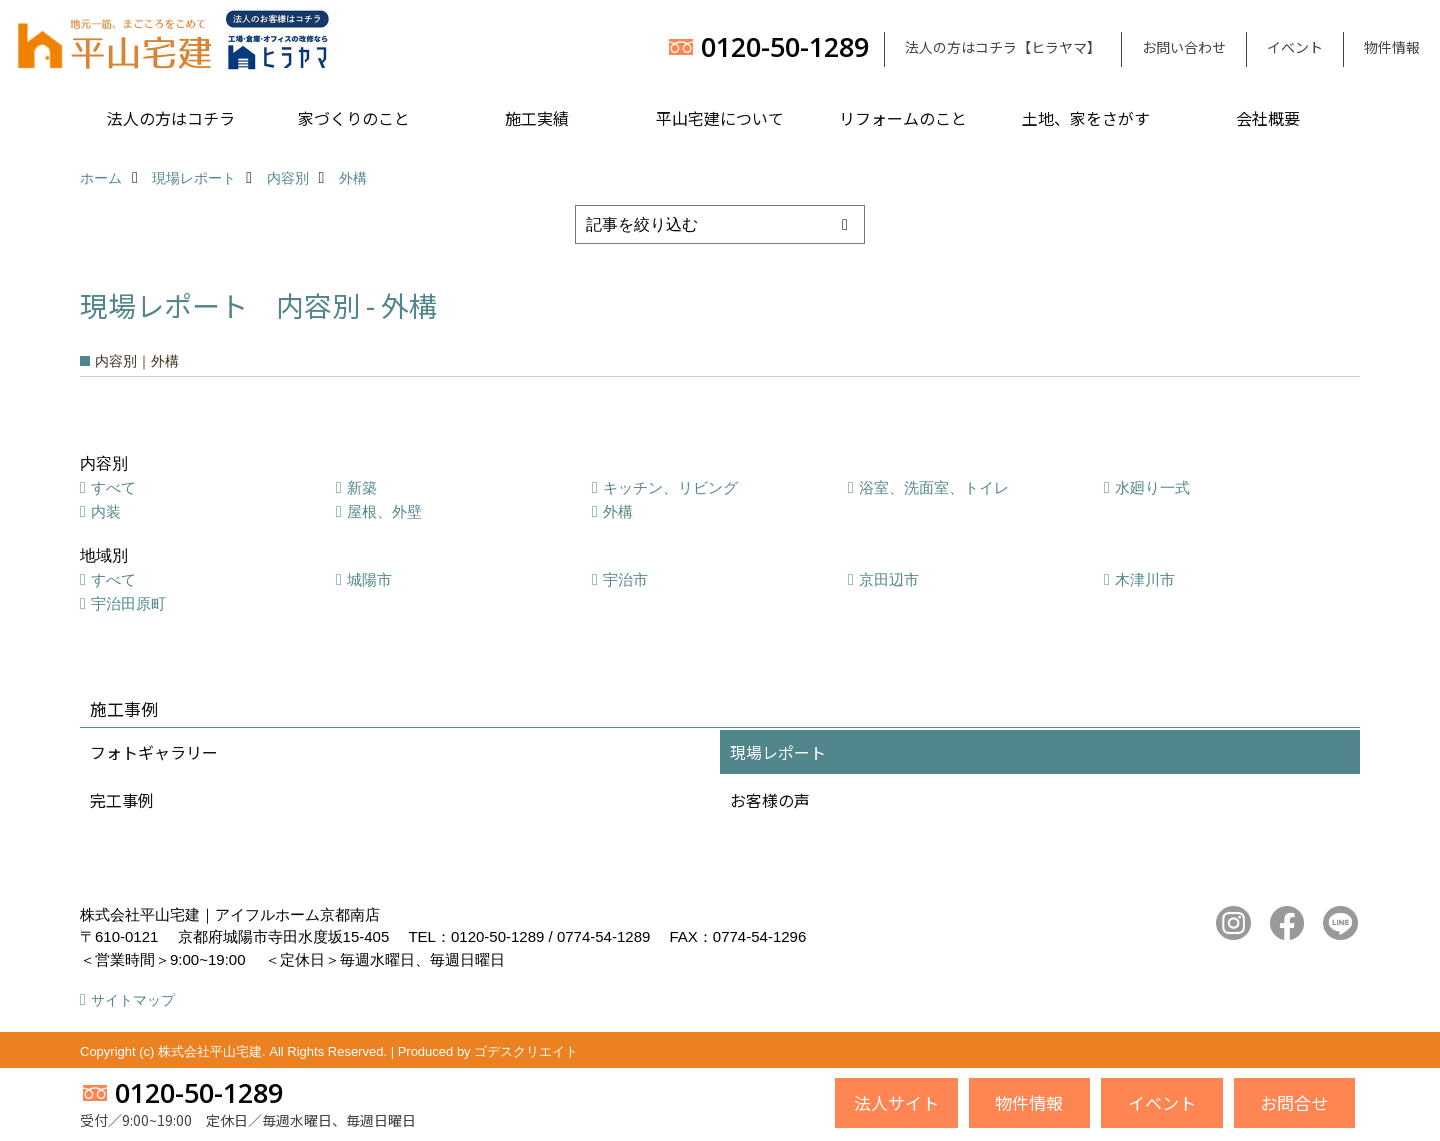  Describe the element at coordinates (1145, 579) in the screenshot. I see `木津川市` at that location.